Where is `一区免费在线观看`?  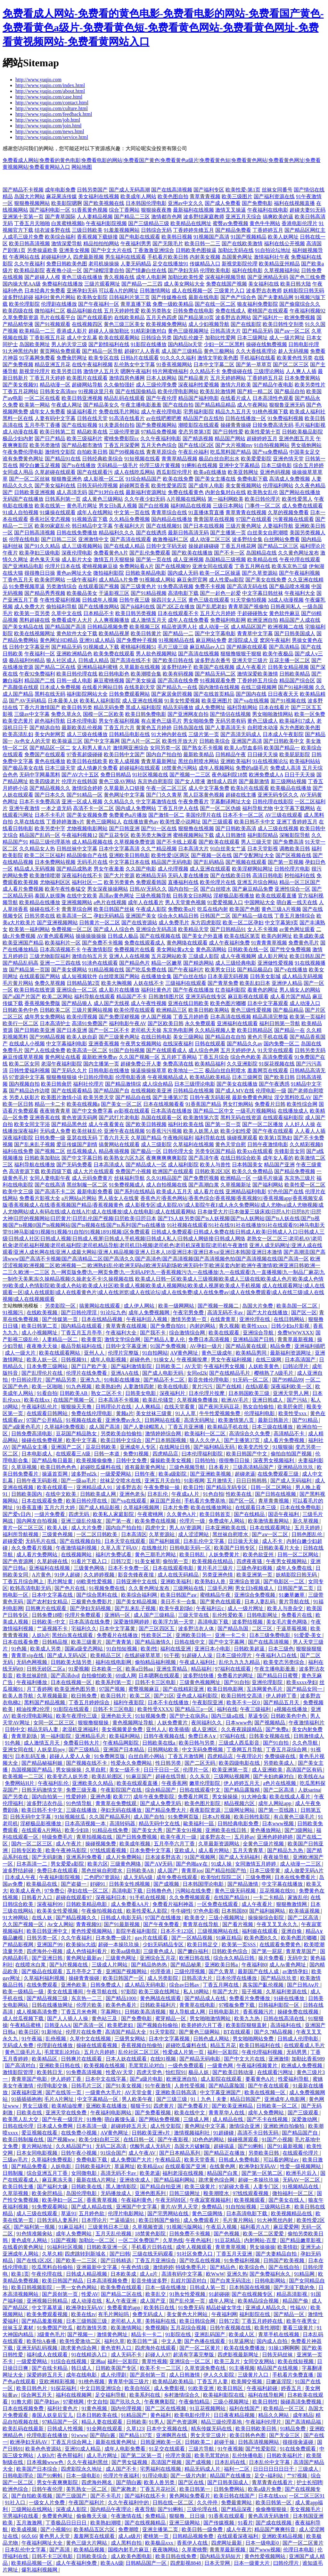
一区免费在线观看 is located at coordinates (218, 1904).